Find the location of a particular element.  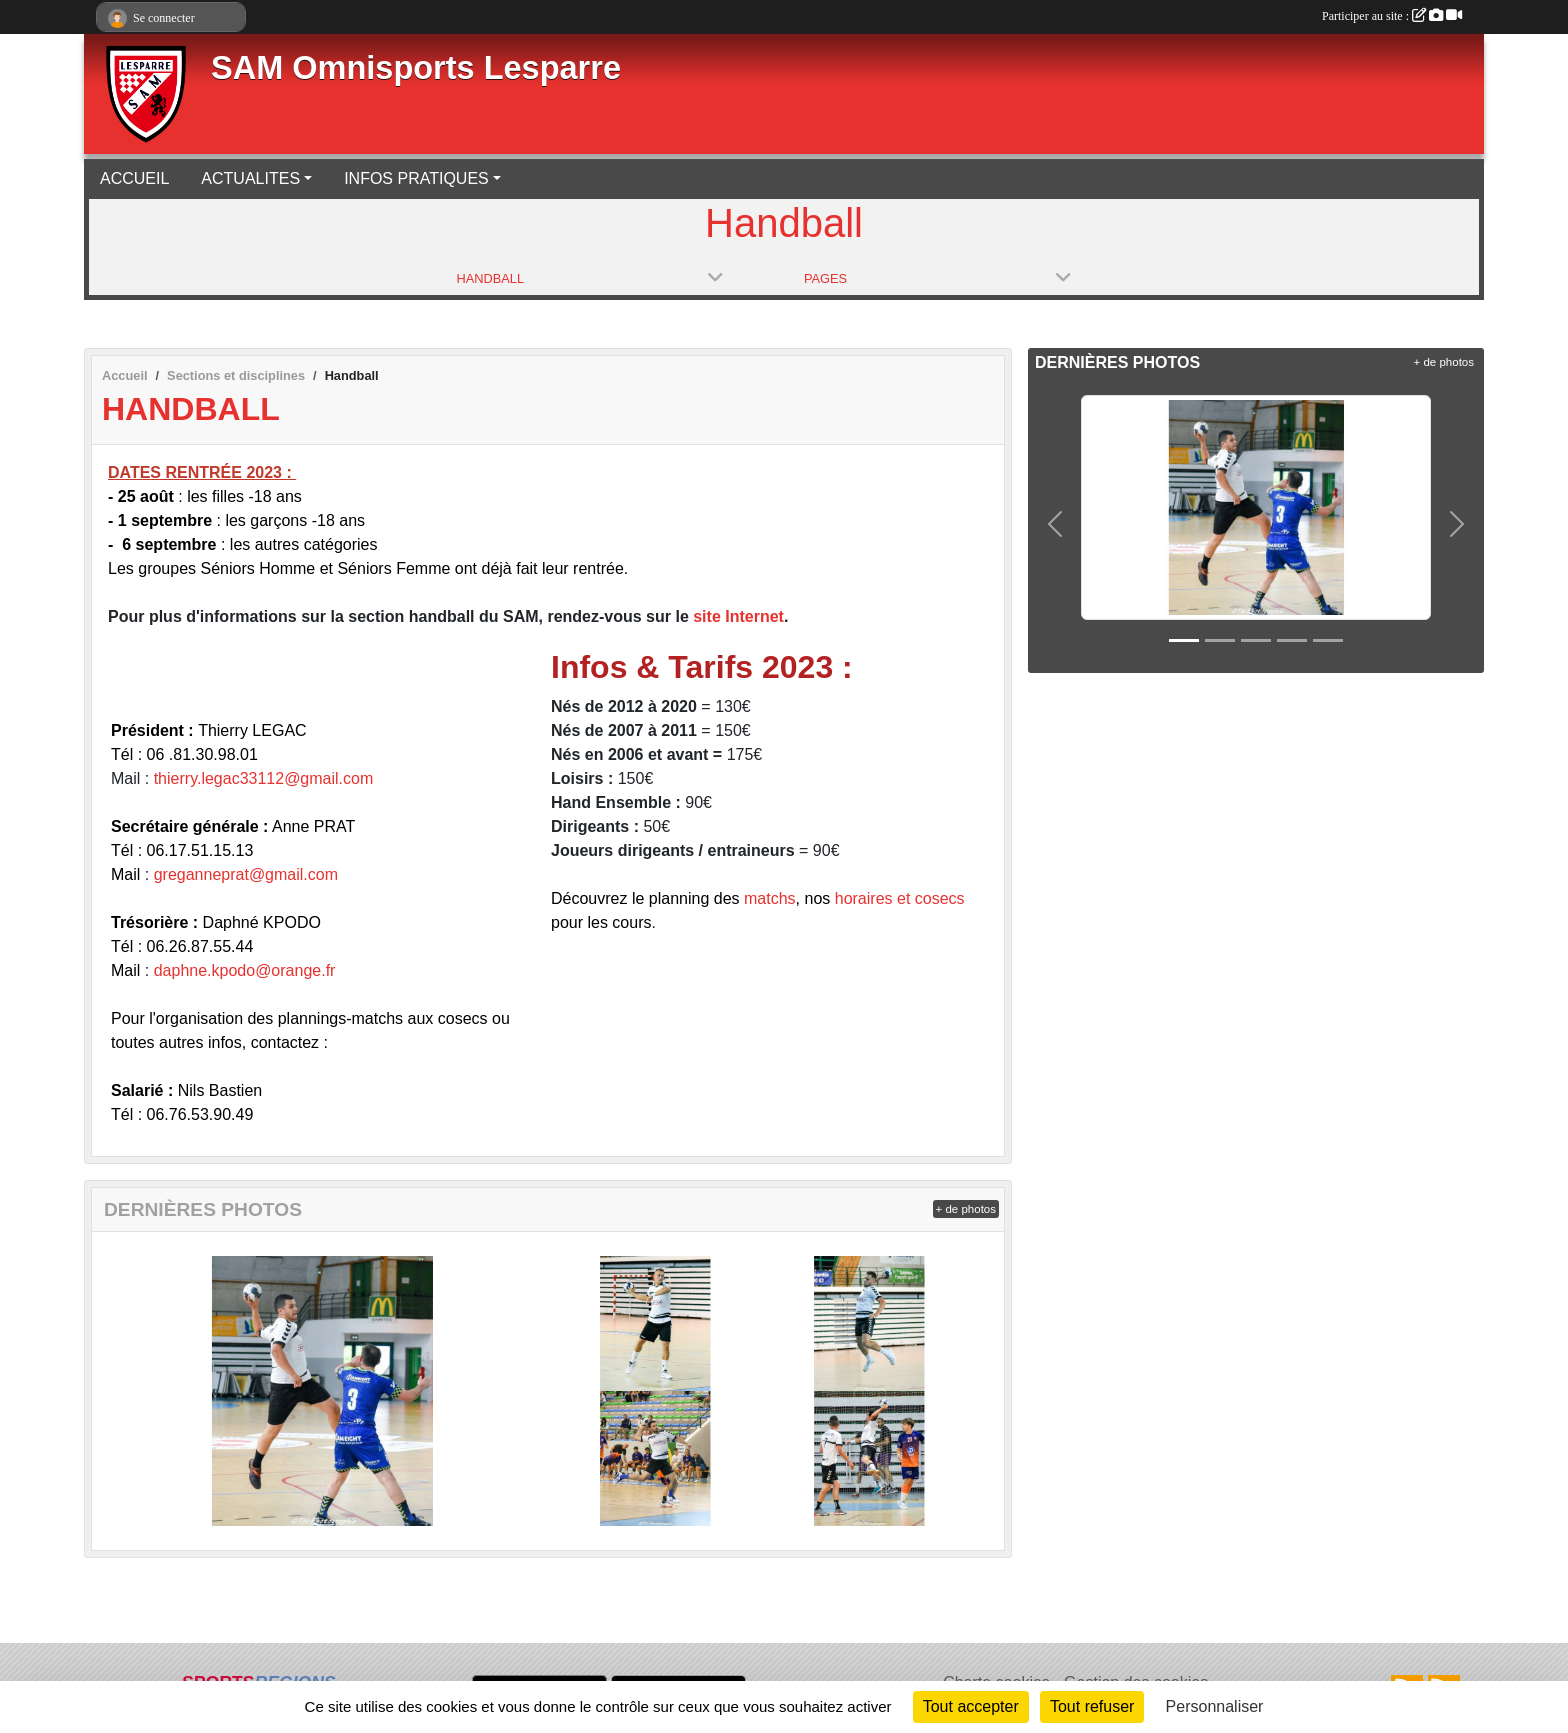

+ de photos is located at coordinates (966, 1209).